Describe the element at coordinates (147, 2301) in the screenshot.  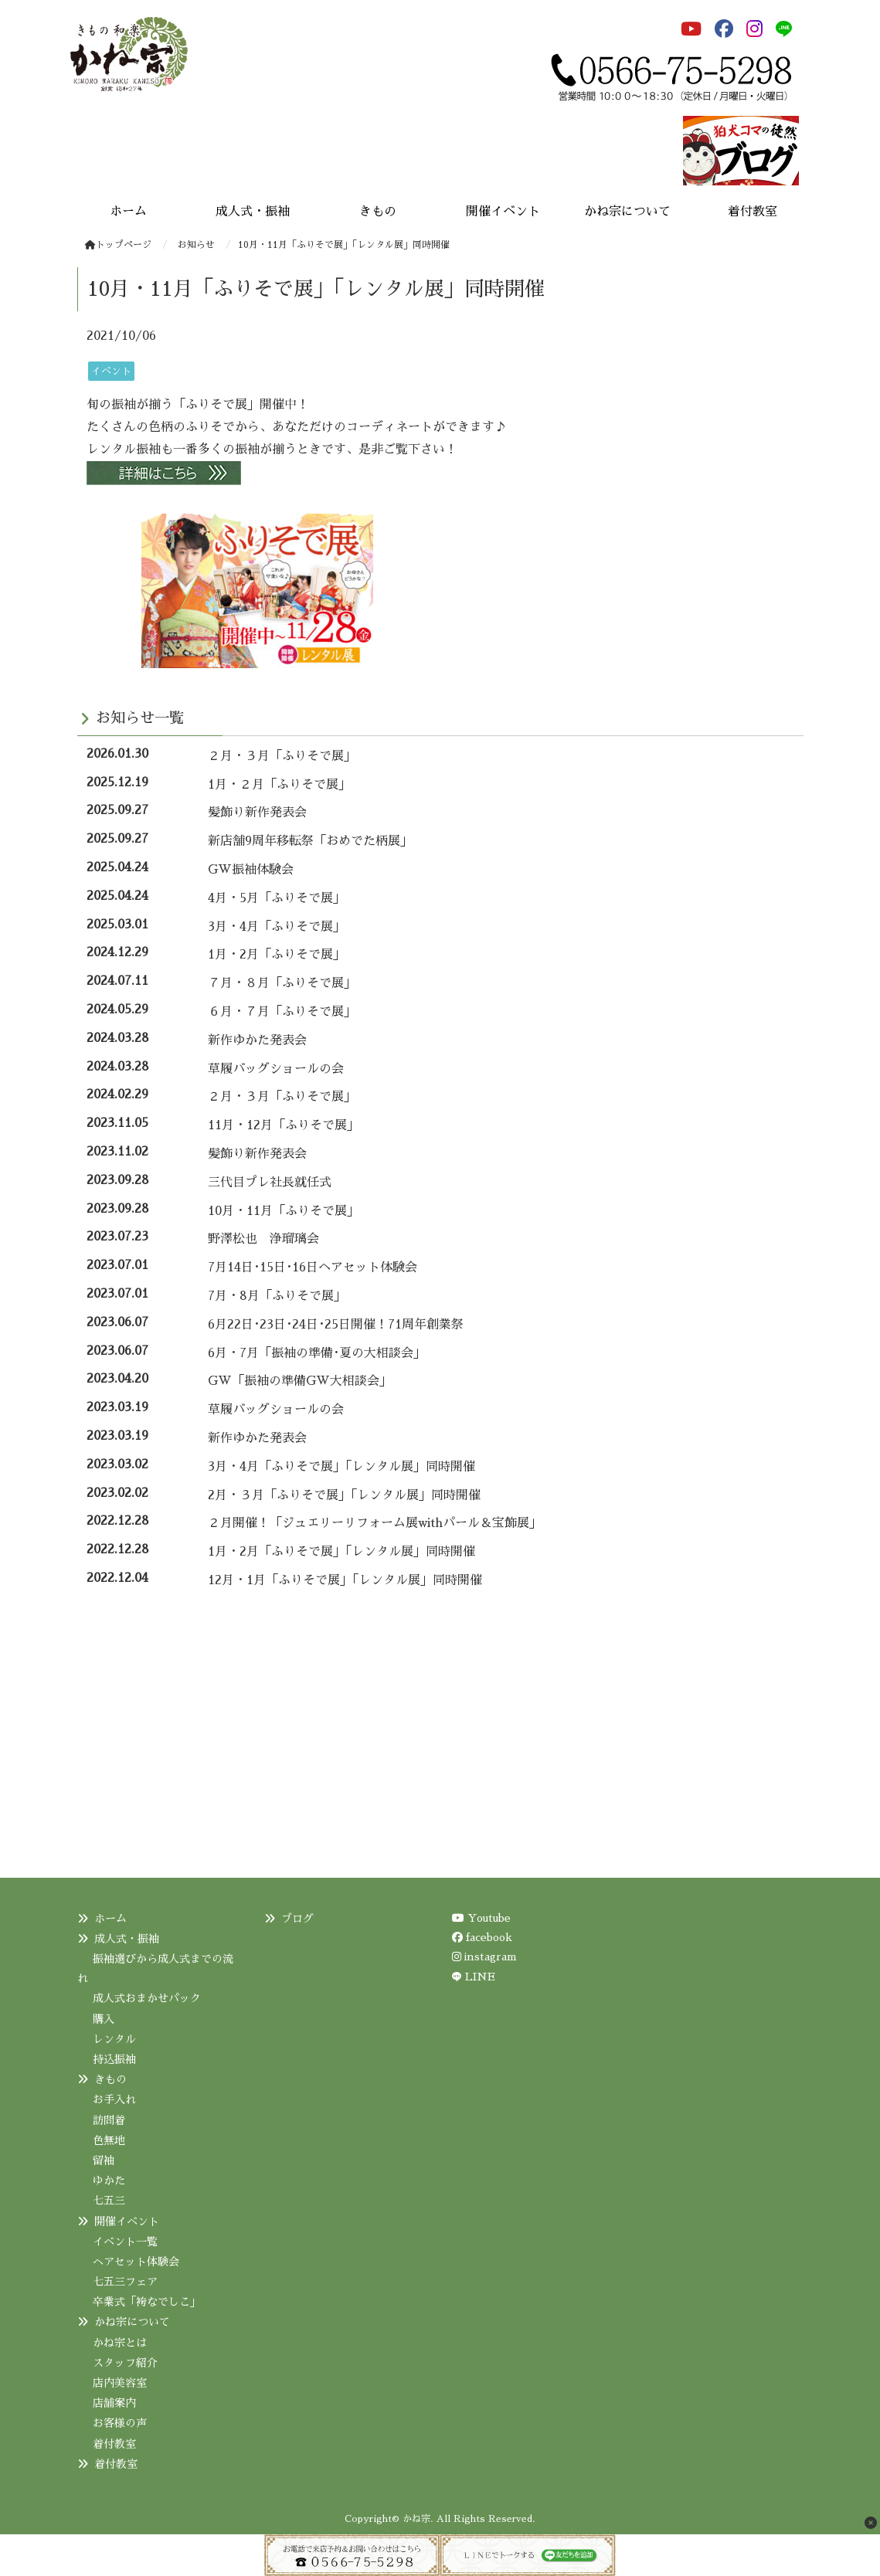
I see `卒業式「袴なでしこ」` at that location.